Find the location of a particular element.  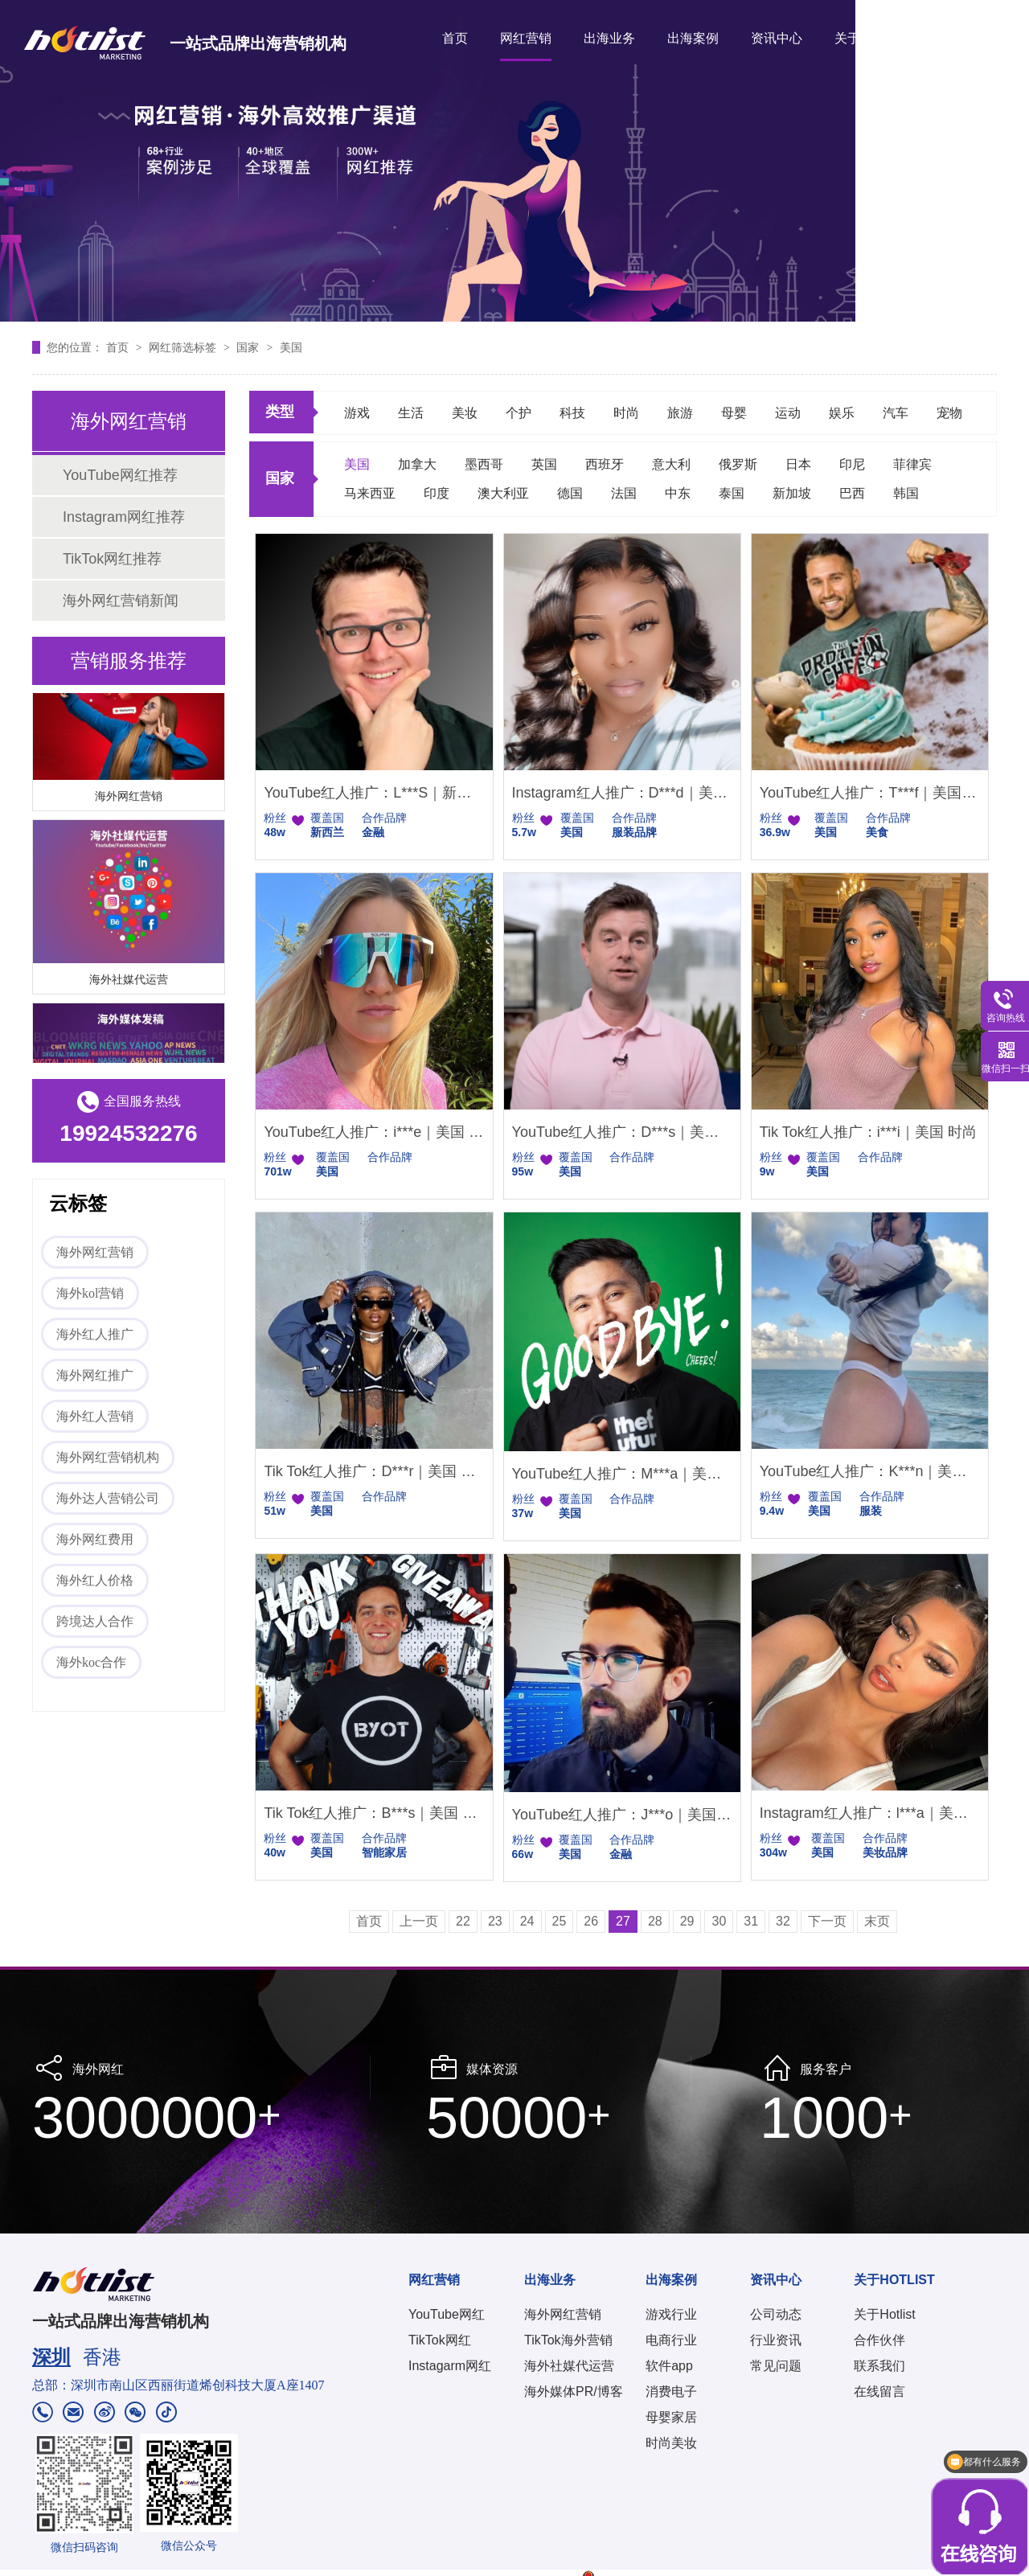

类型 is located at coordinates (279, 412).